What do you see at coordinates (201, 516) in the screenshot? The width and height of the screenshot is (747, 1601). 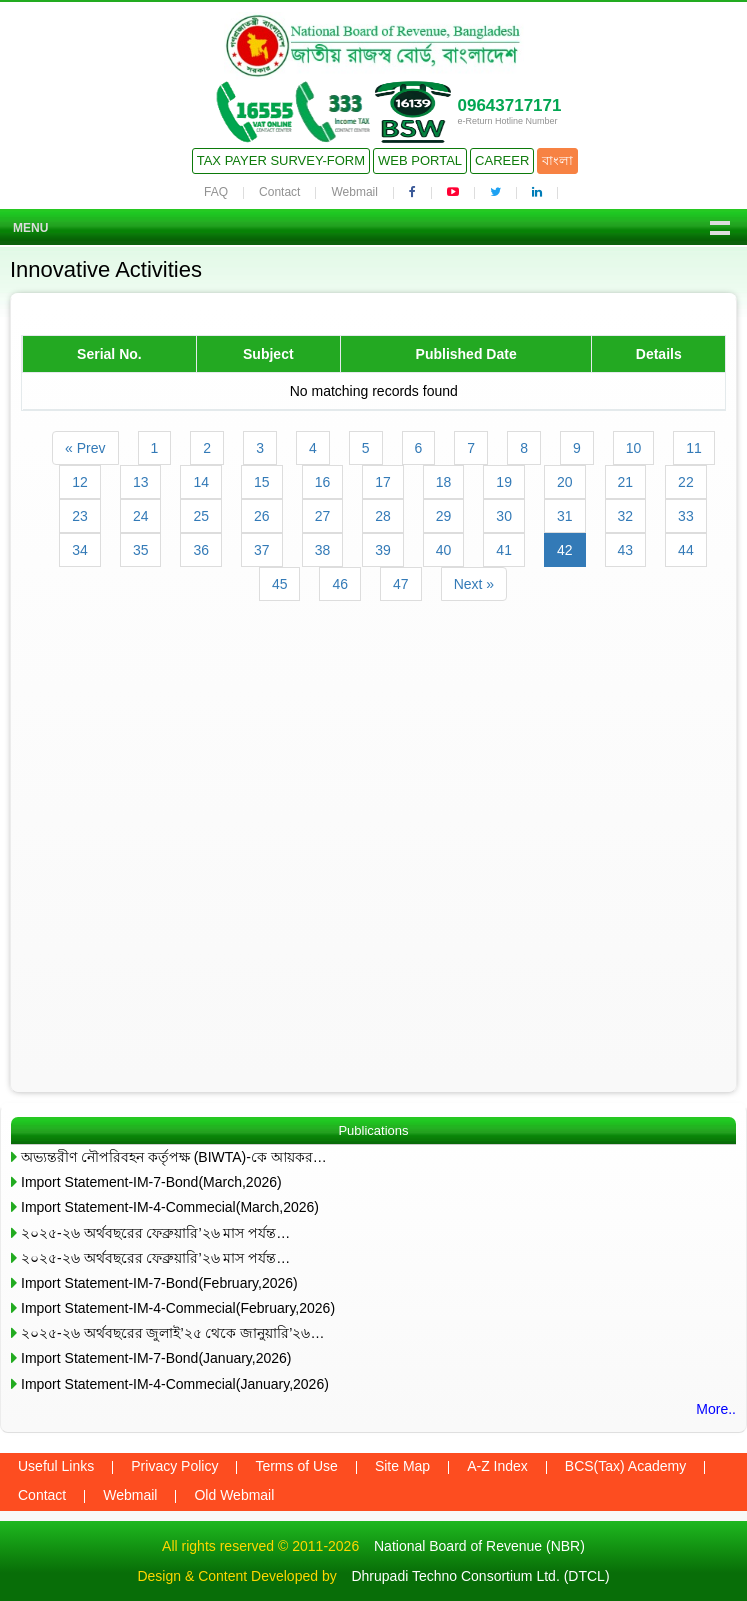 I see `25` at bounding box center [201, 516].